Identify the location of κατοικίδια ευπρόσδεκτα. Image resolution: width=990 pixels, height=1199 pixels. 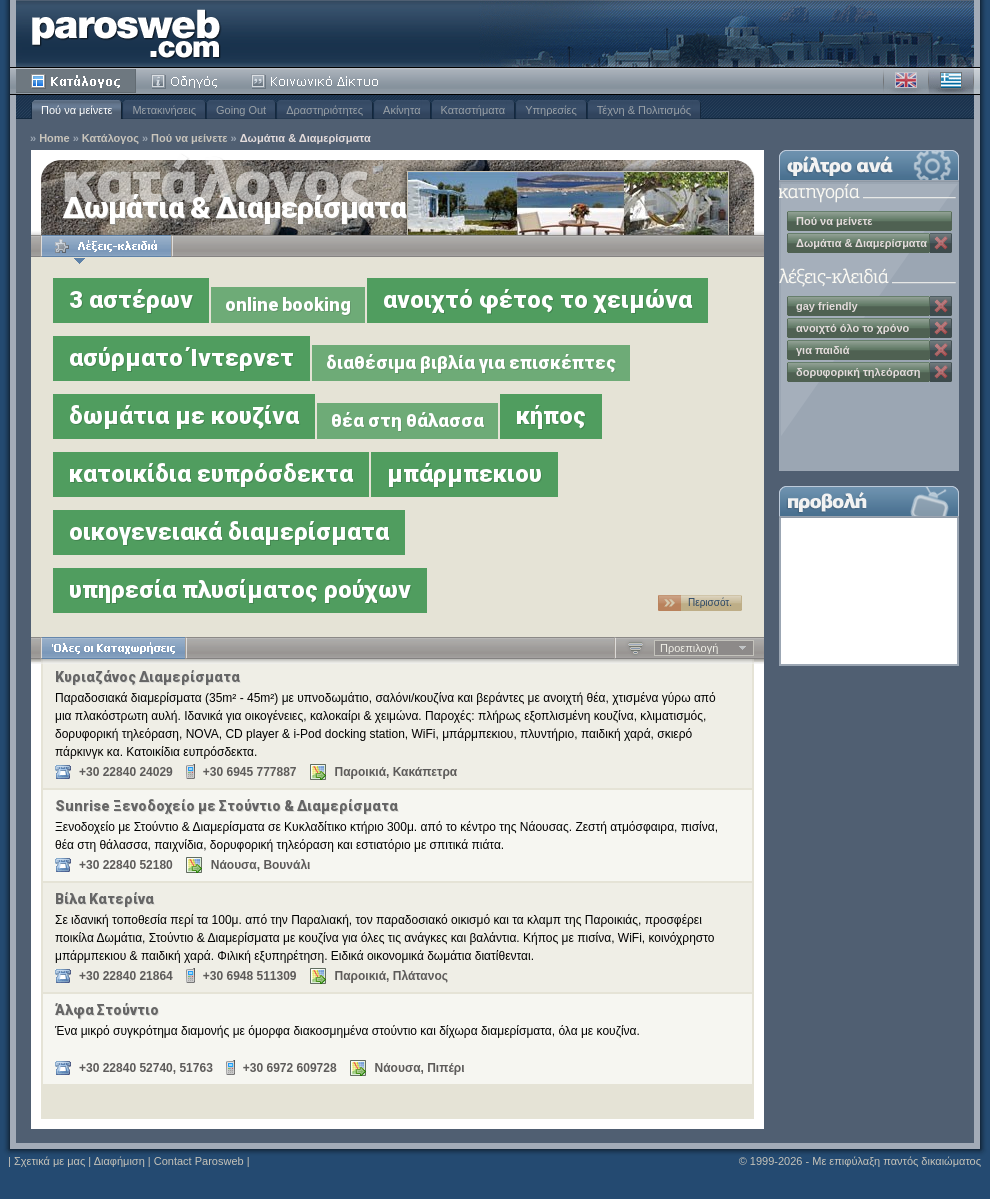
(211, 474).